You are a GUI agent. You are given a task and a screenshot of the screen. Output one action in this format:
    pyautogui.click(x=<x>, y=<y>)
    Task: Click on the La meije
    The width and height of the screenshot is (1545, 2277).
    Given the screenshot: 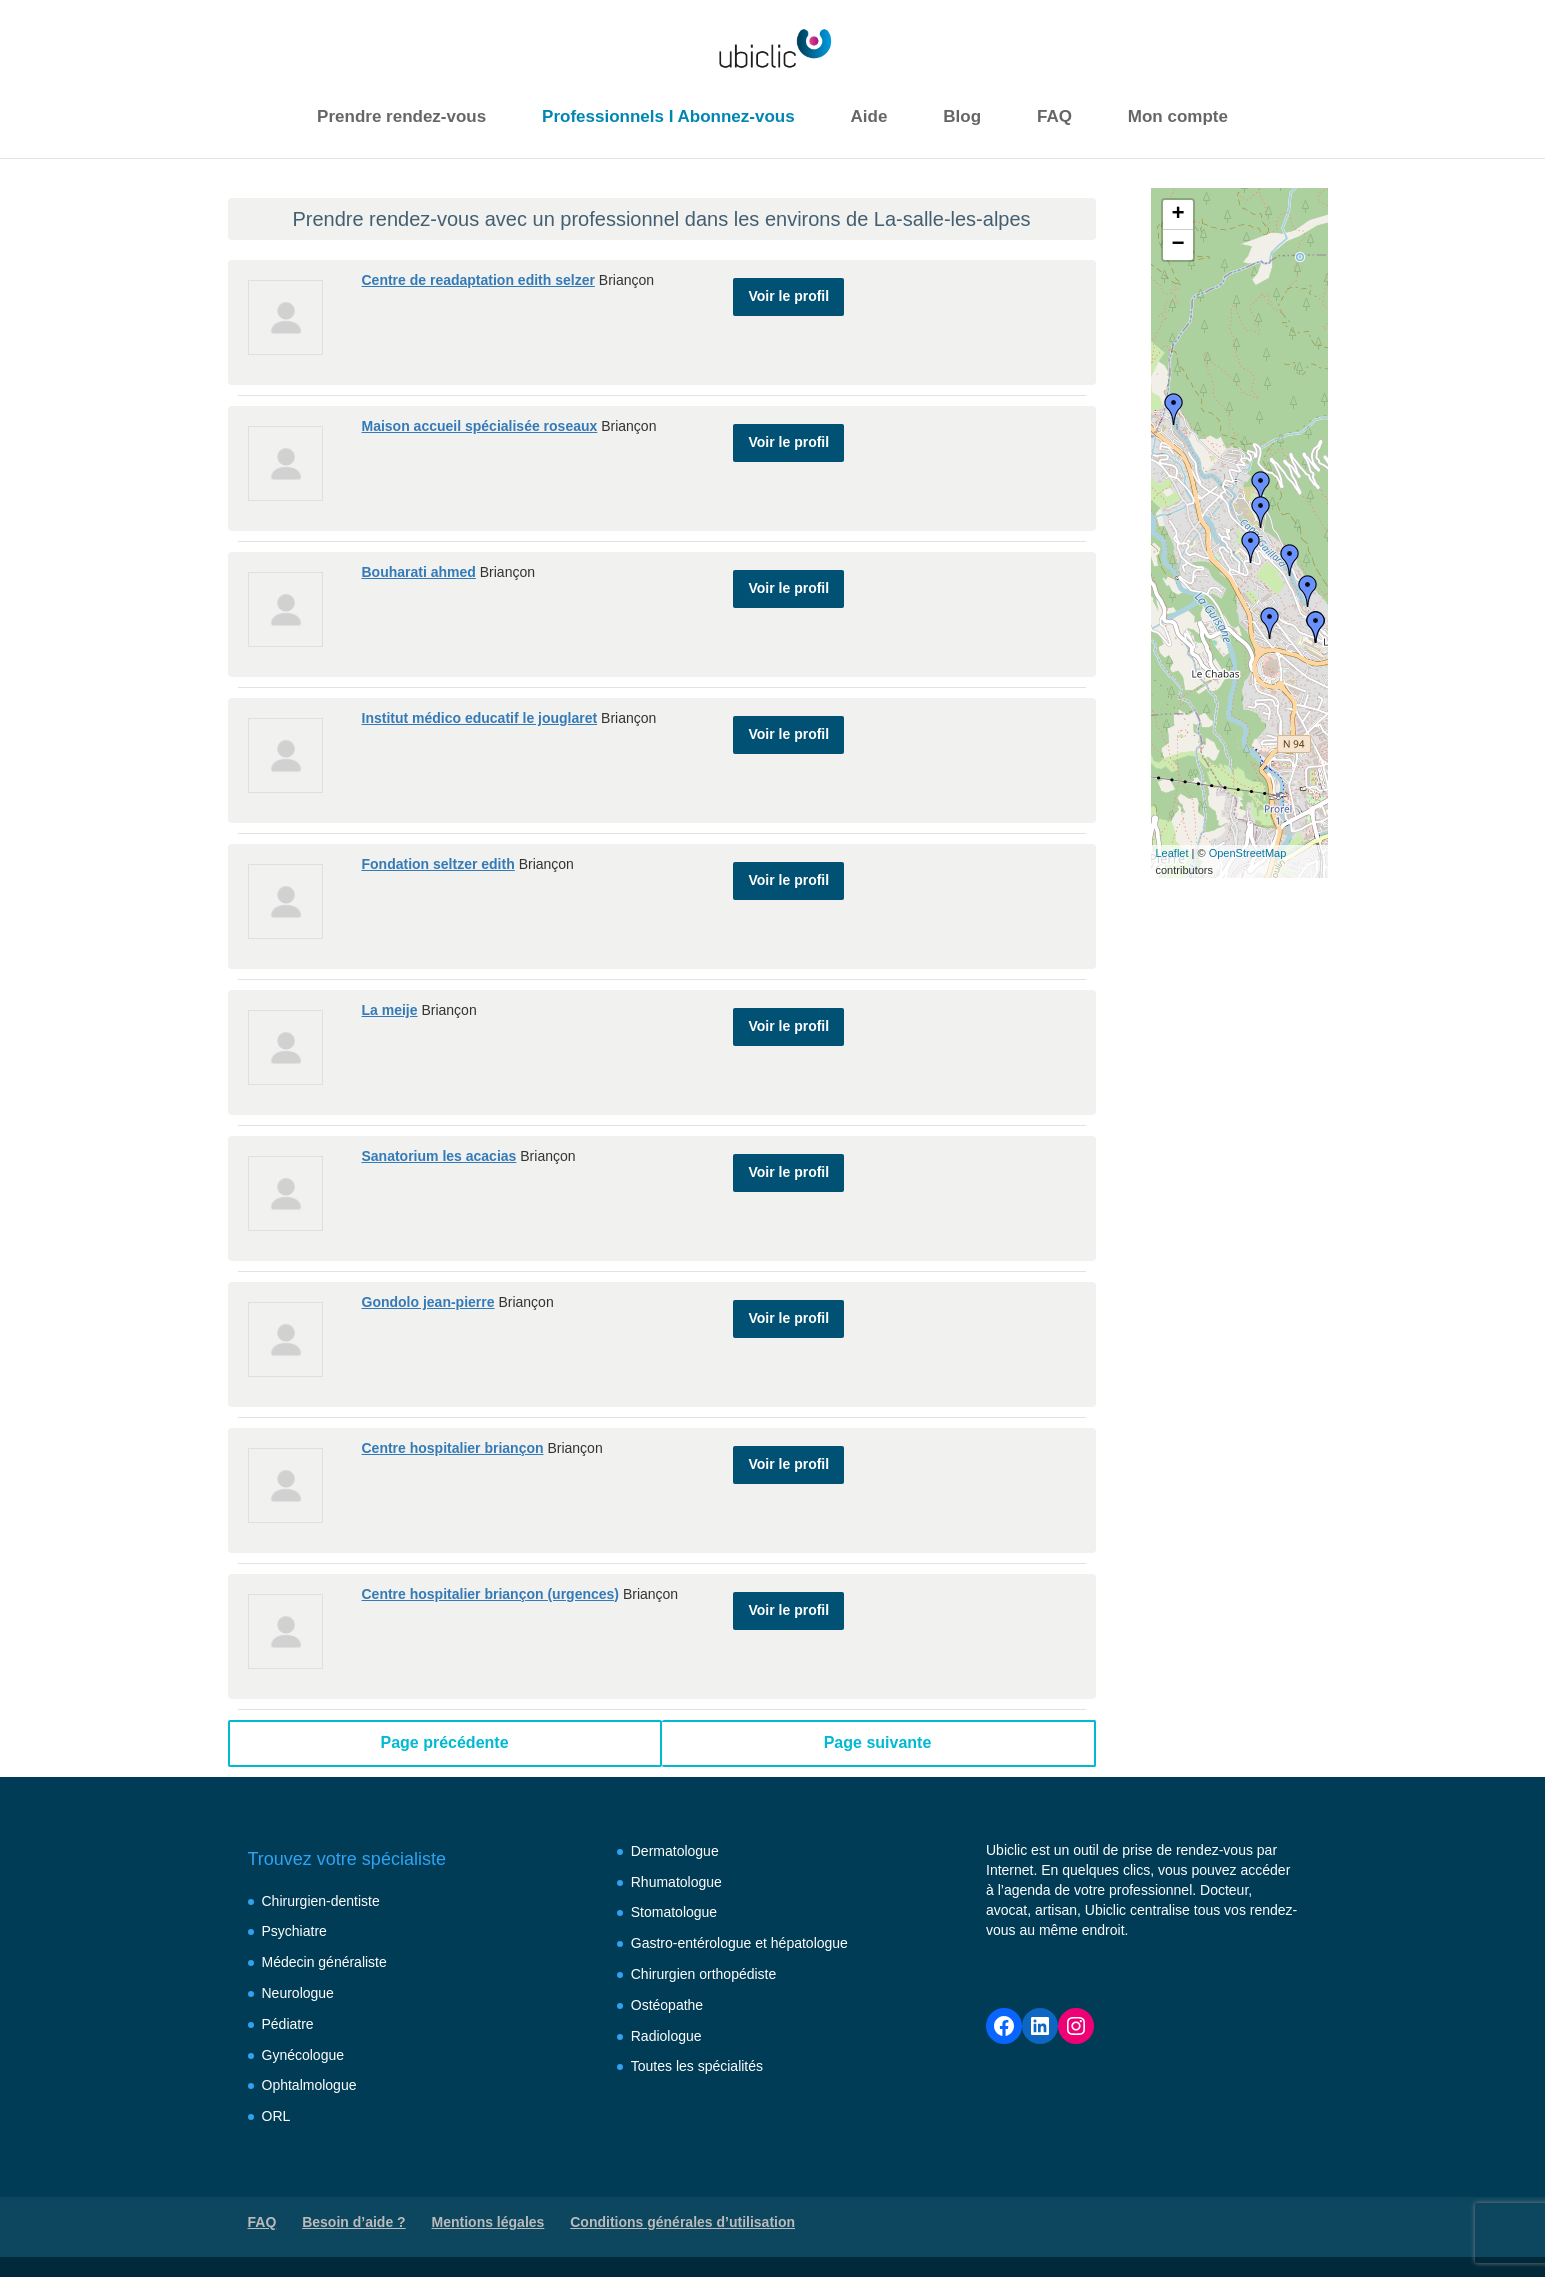 What is the action you would take?
    pyautogui.click(x=390, y=1010)
    